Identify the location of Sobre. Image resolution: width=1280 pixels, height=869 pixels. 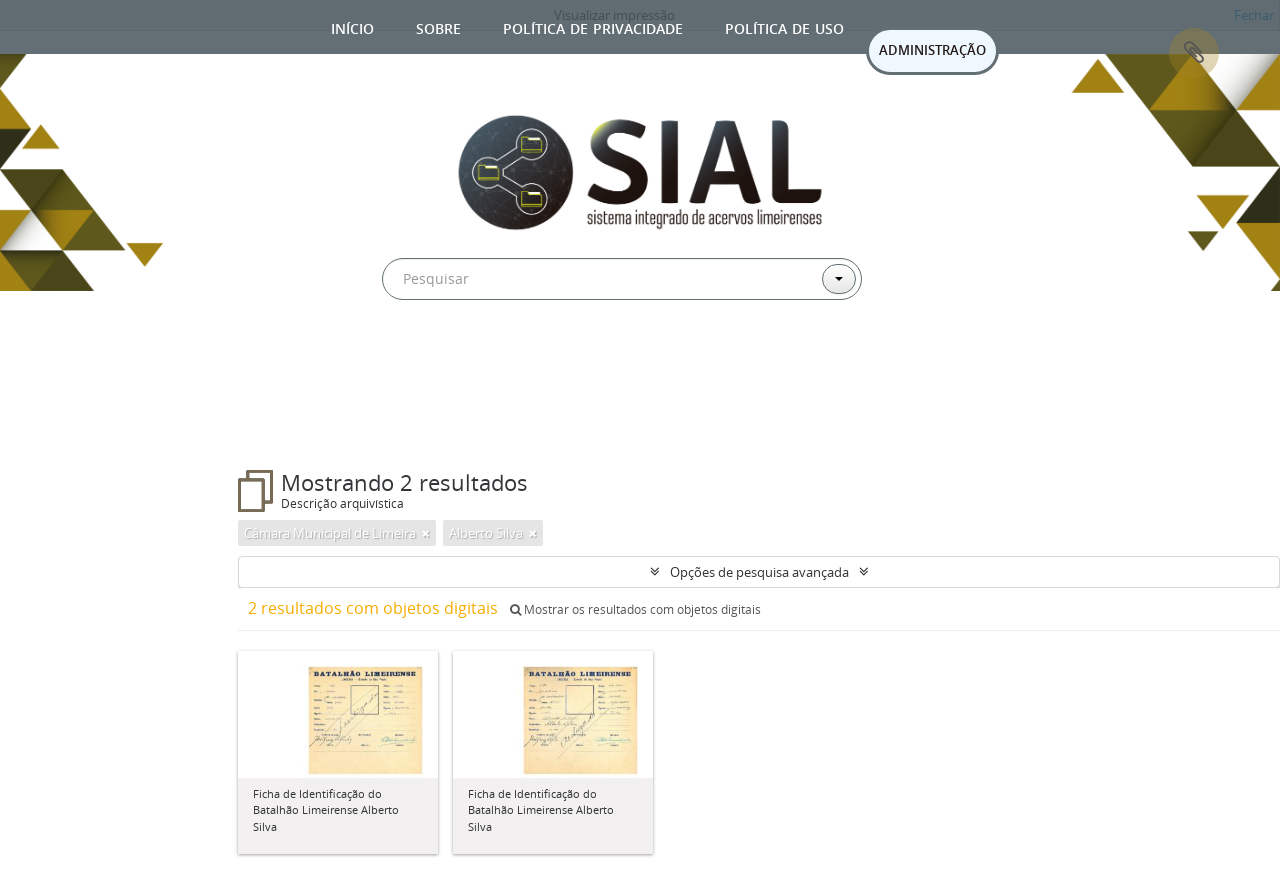
(438, 26).